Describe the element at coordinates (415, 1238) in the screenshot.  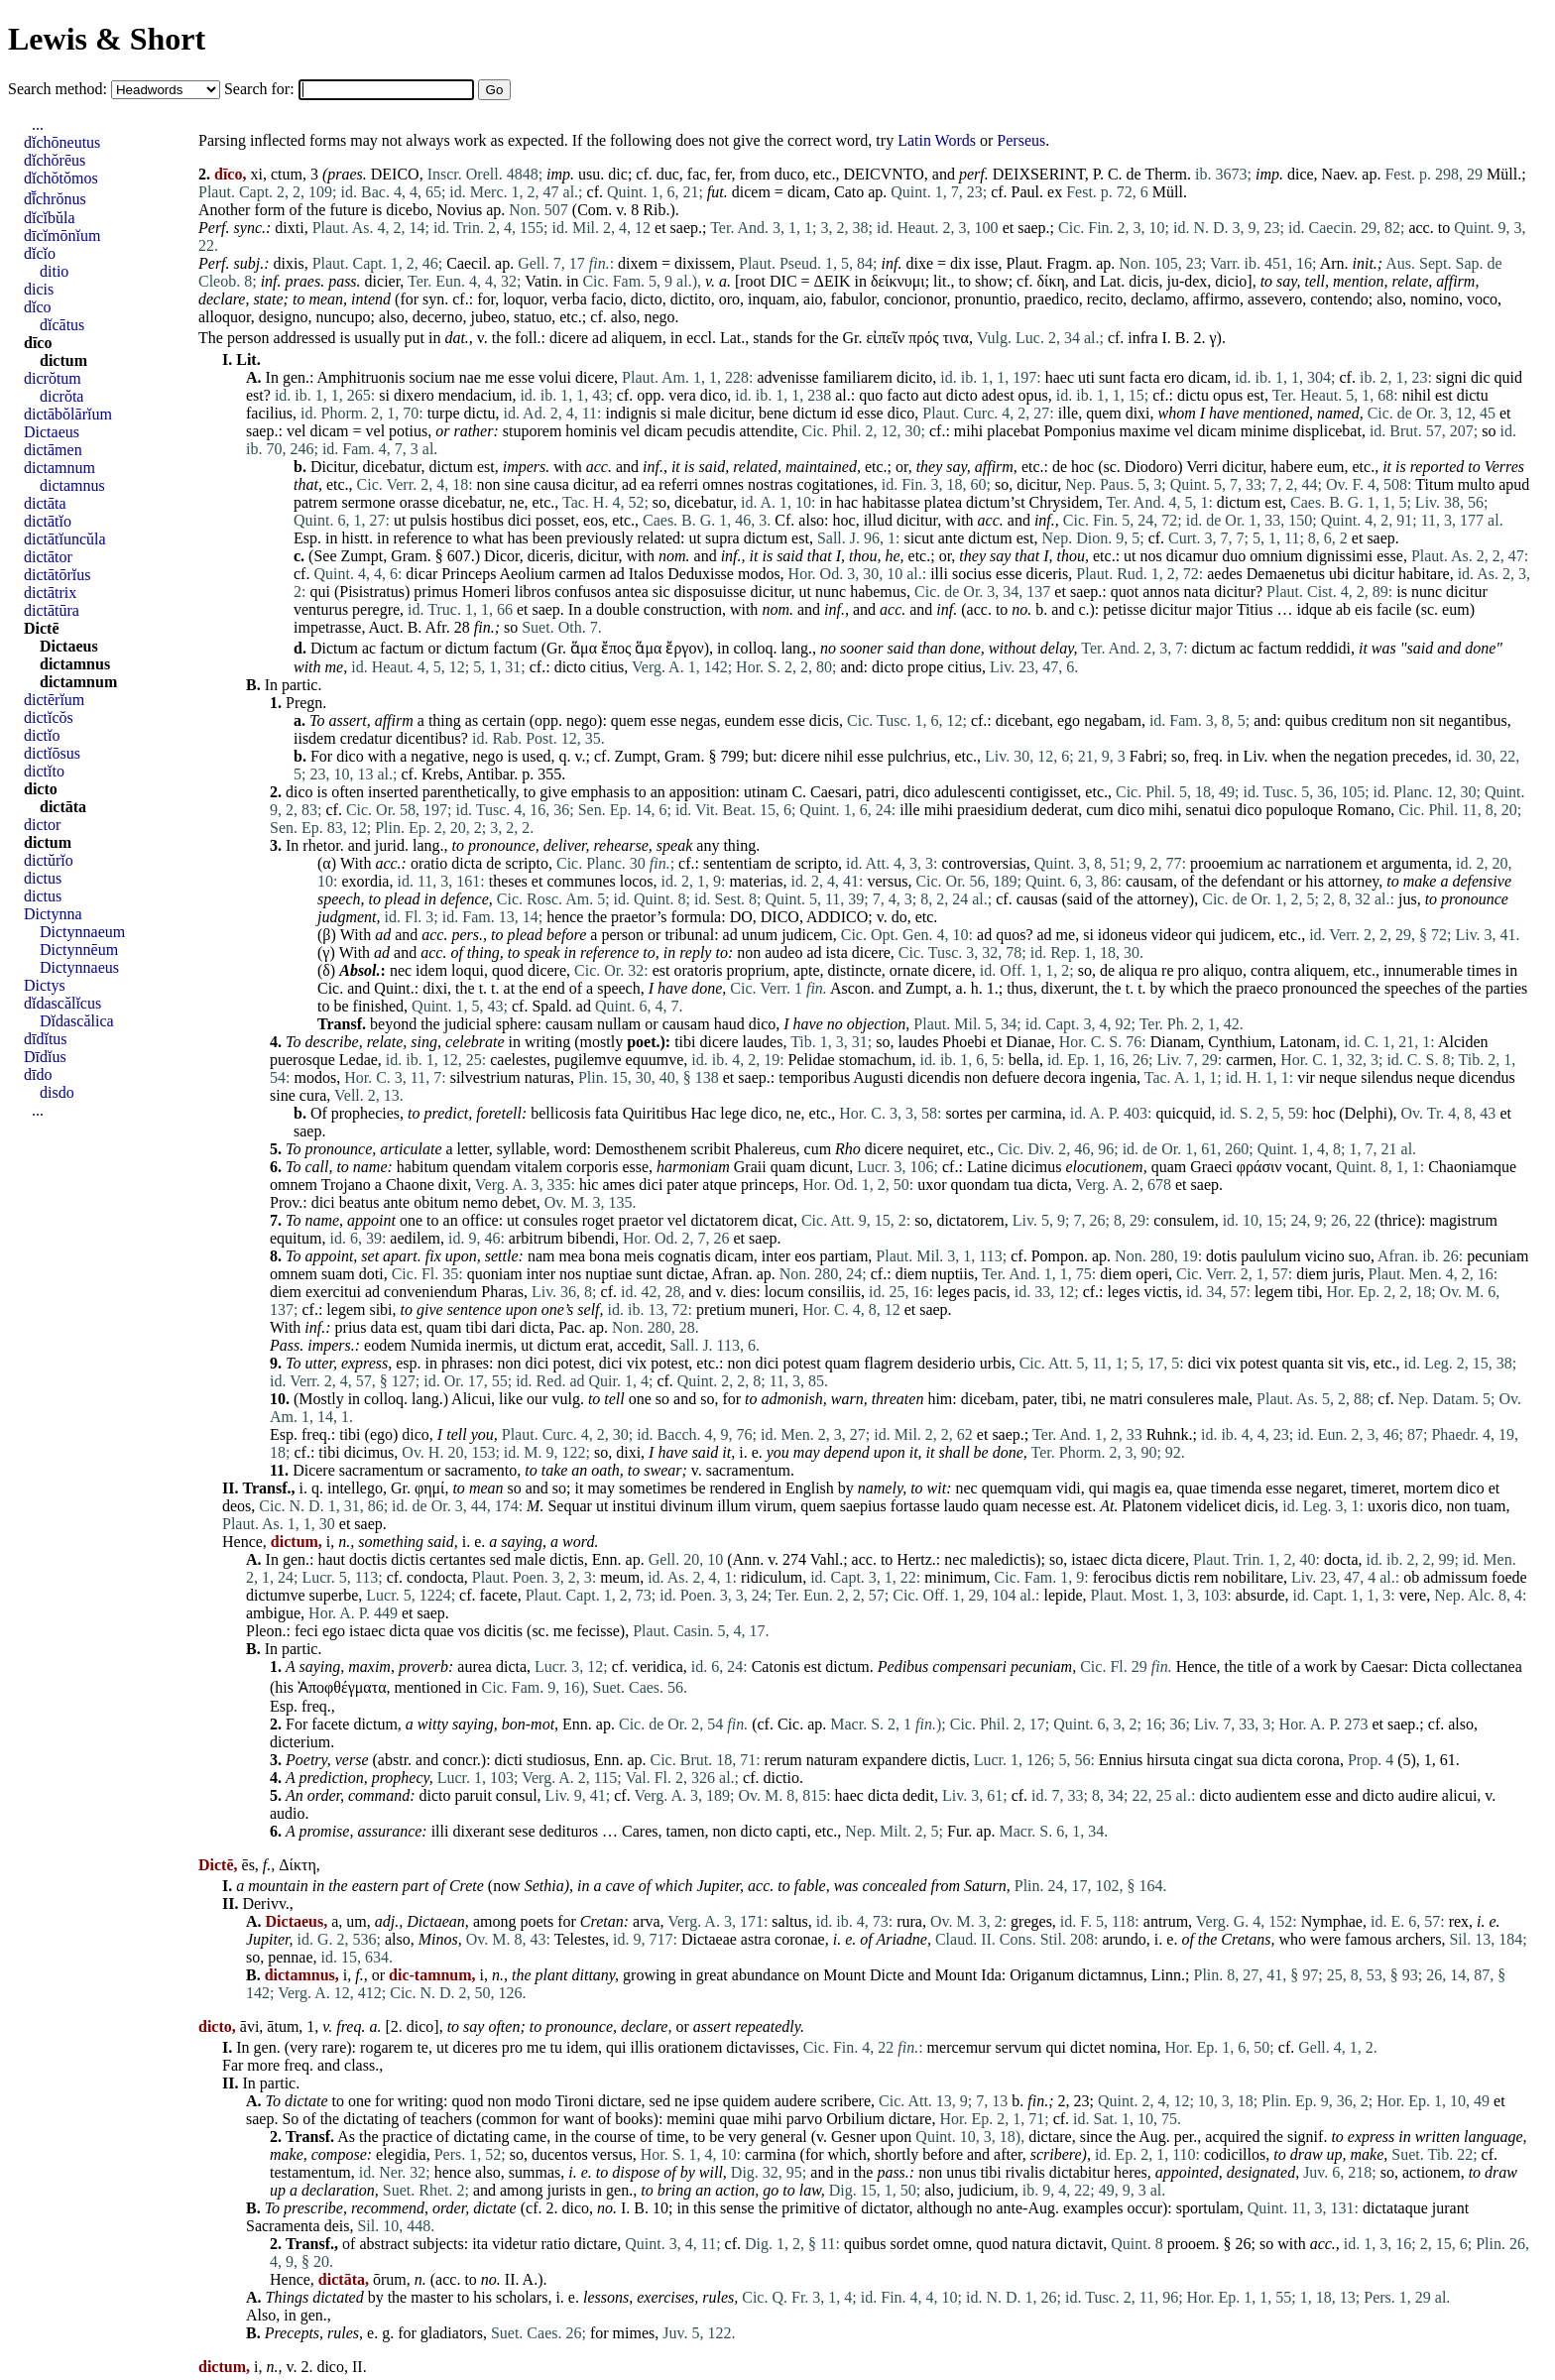
I see `aedilem` at that location.